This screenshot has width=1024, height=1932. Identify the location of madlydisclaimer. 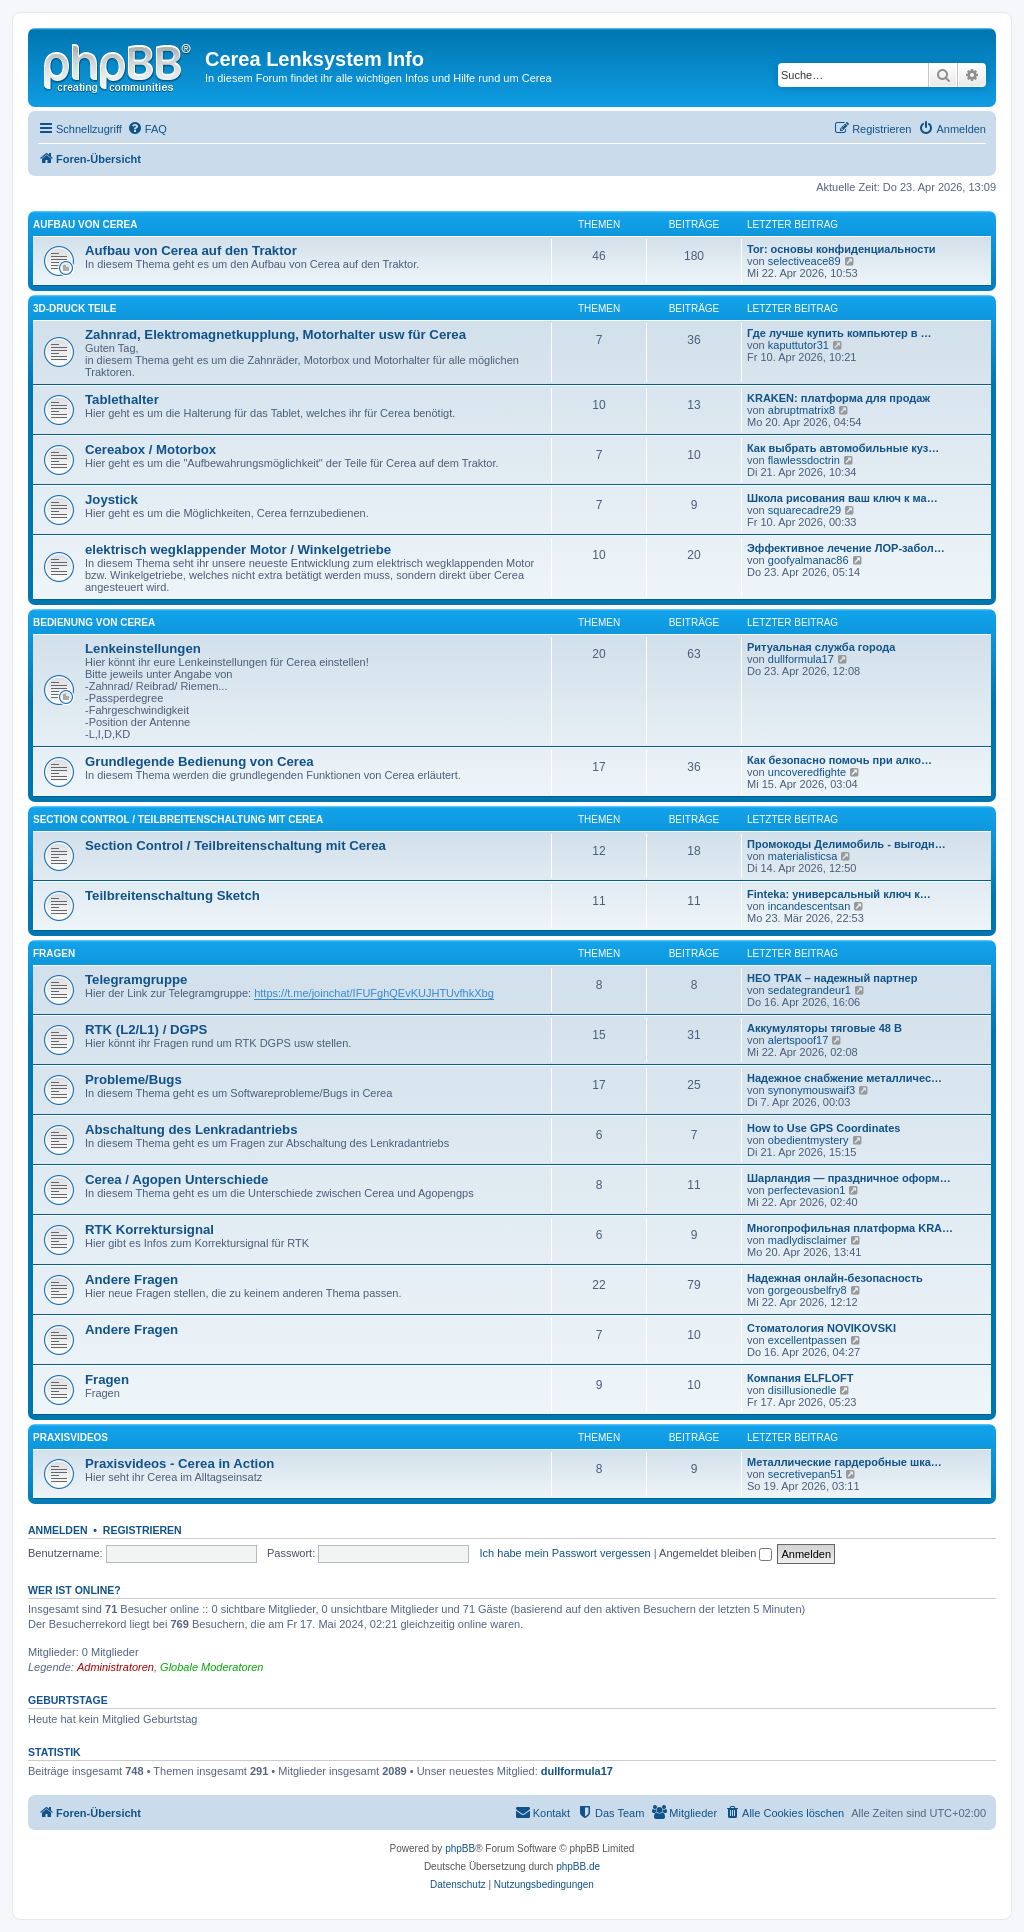
(807, 1240).